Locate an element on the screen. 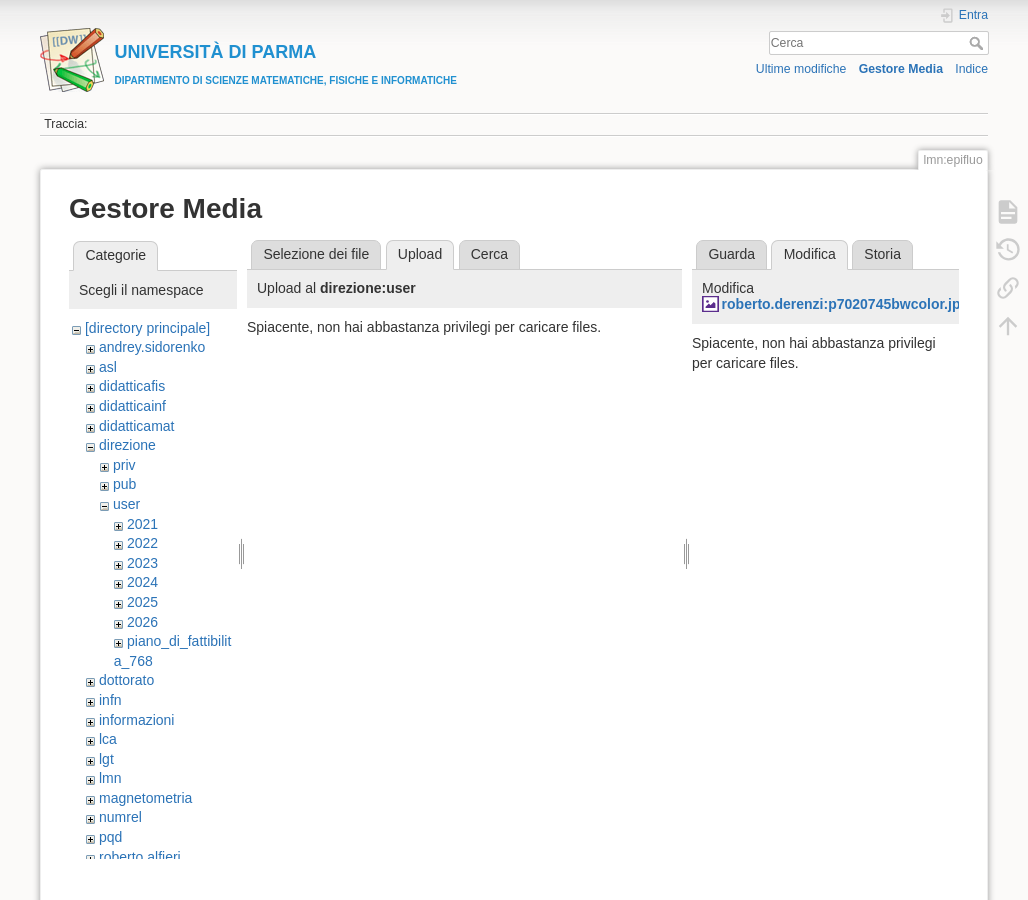  lca is located at coordinates (108, 739).